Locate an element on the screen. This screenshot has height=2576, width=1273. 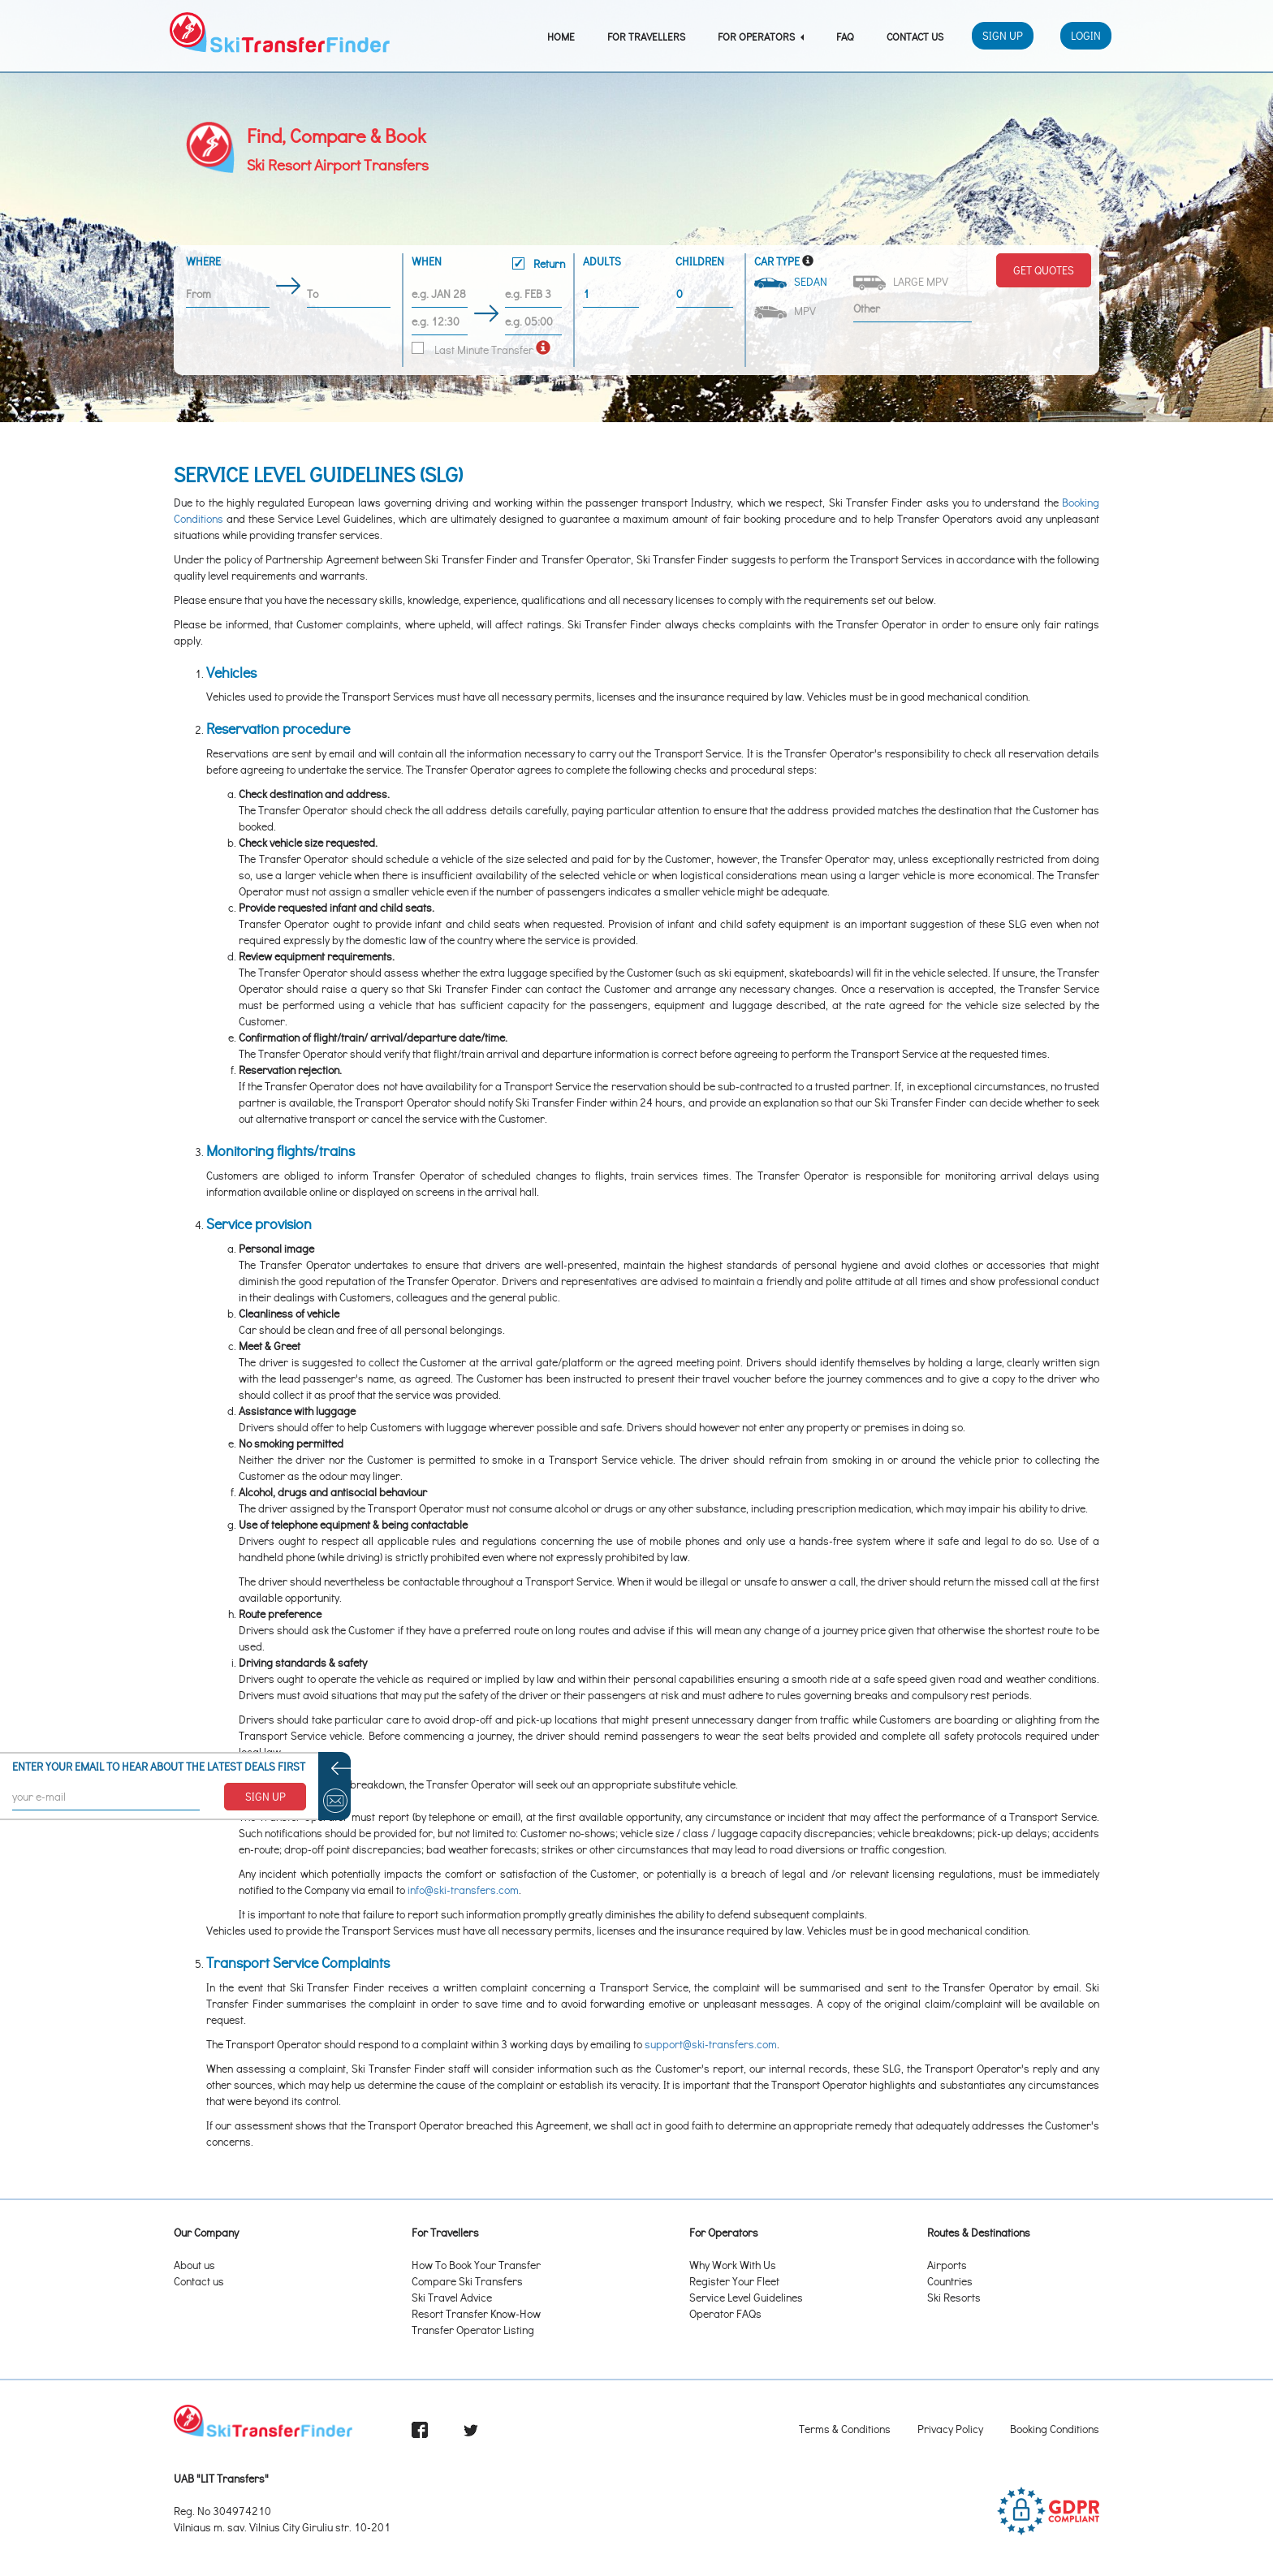
Countries is located at coordinates (950, 2281).